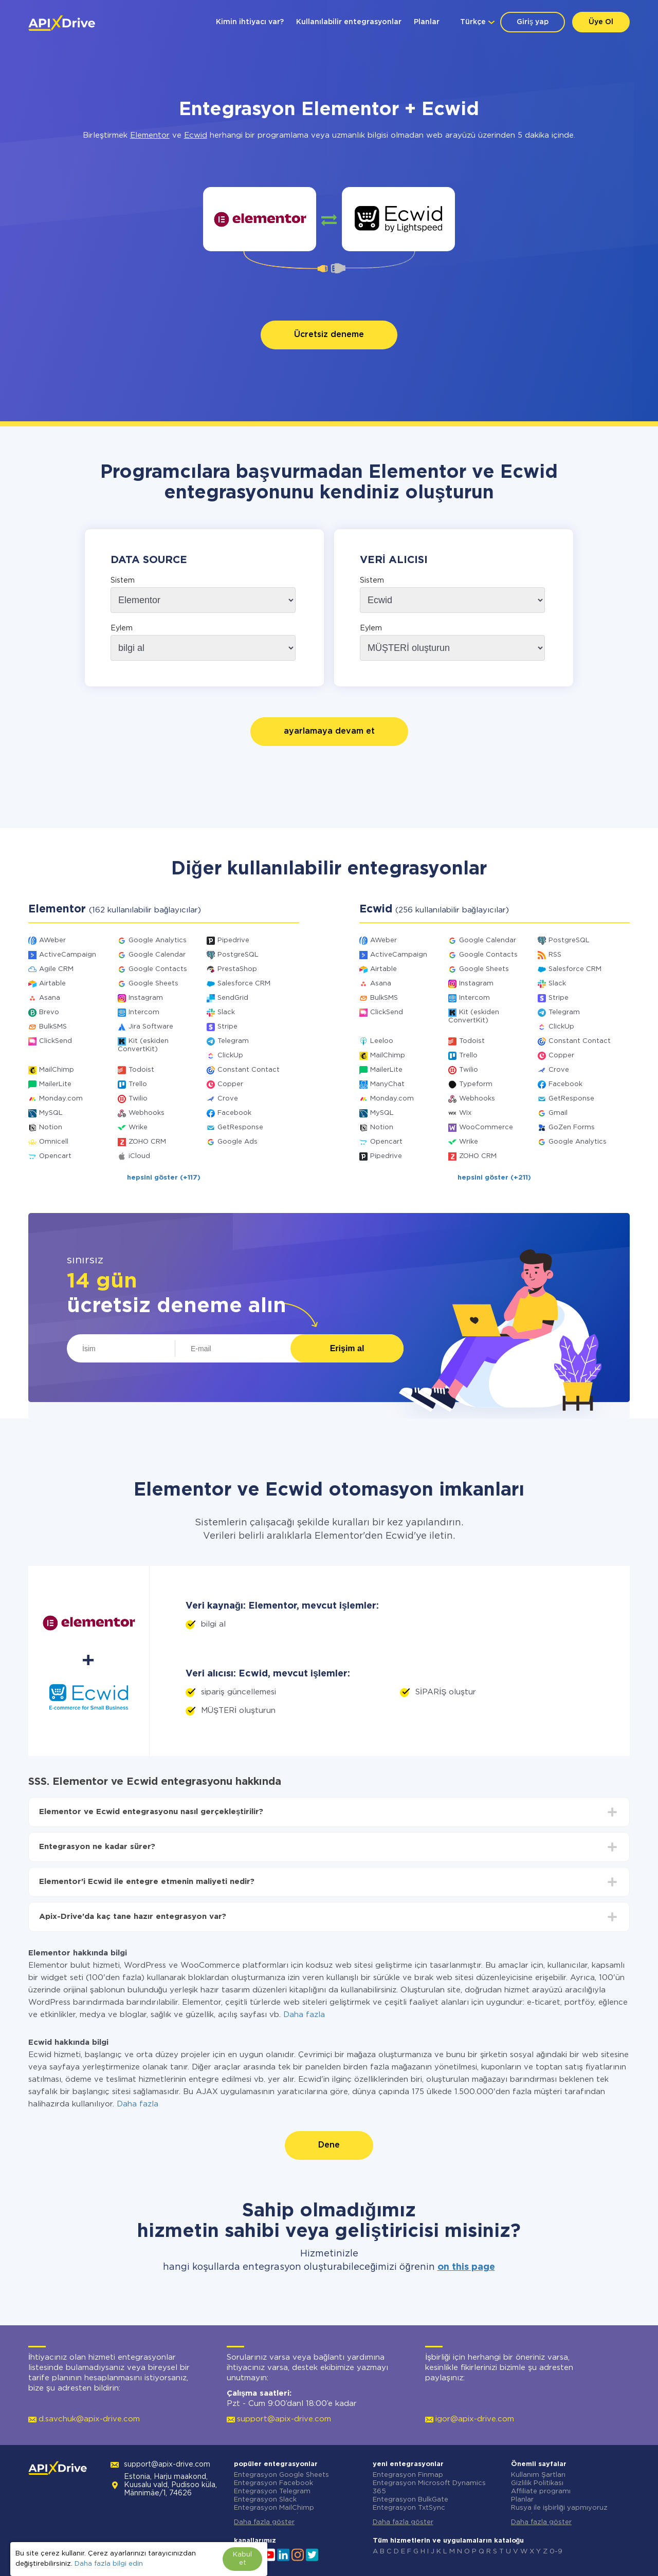 This screenshot has height=2576, width=658. Describe the element at coordinates (541, 2491) in the screenshot. I see `Affiliate programı` at that location.